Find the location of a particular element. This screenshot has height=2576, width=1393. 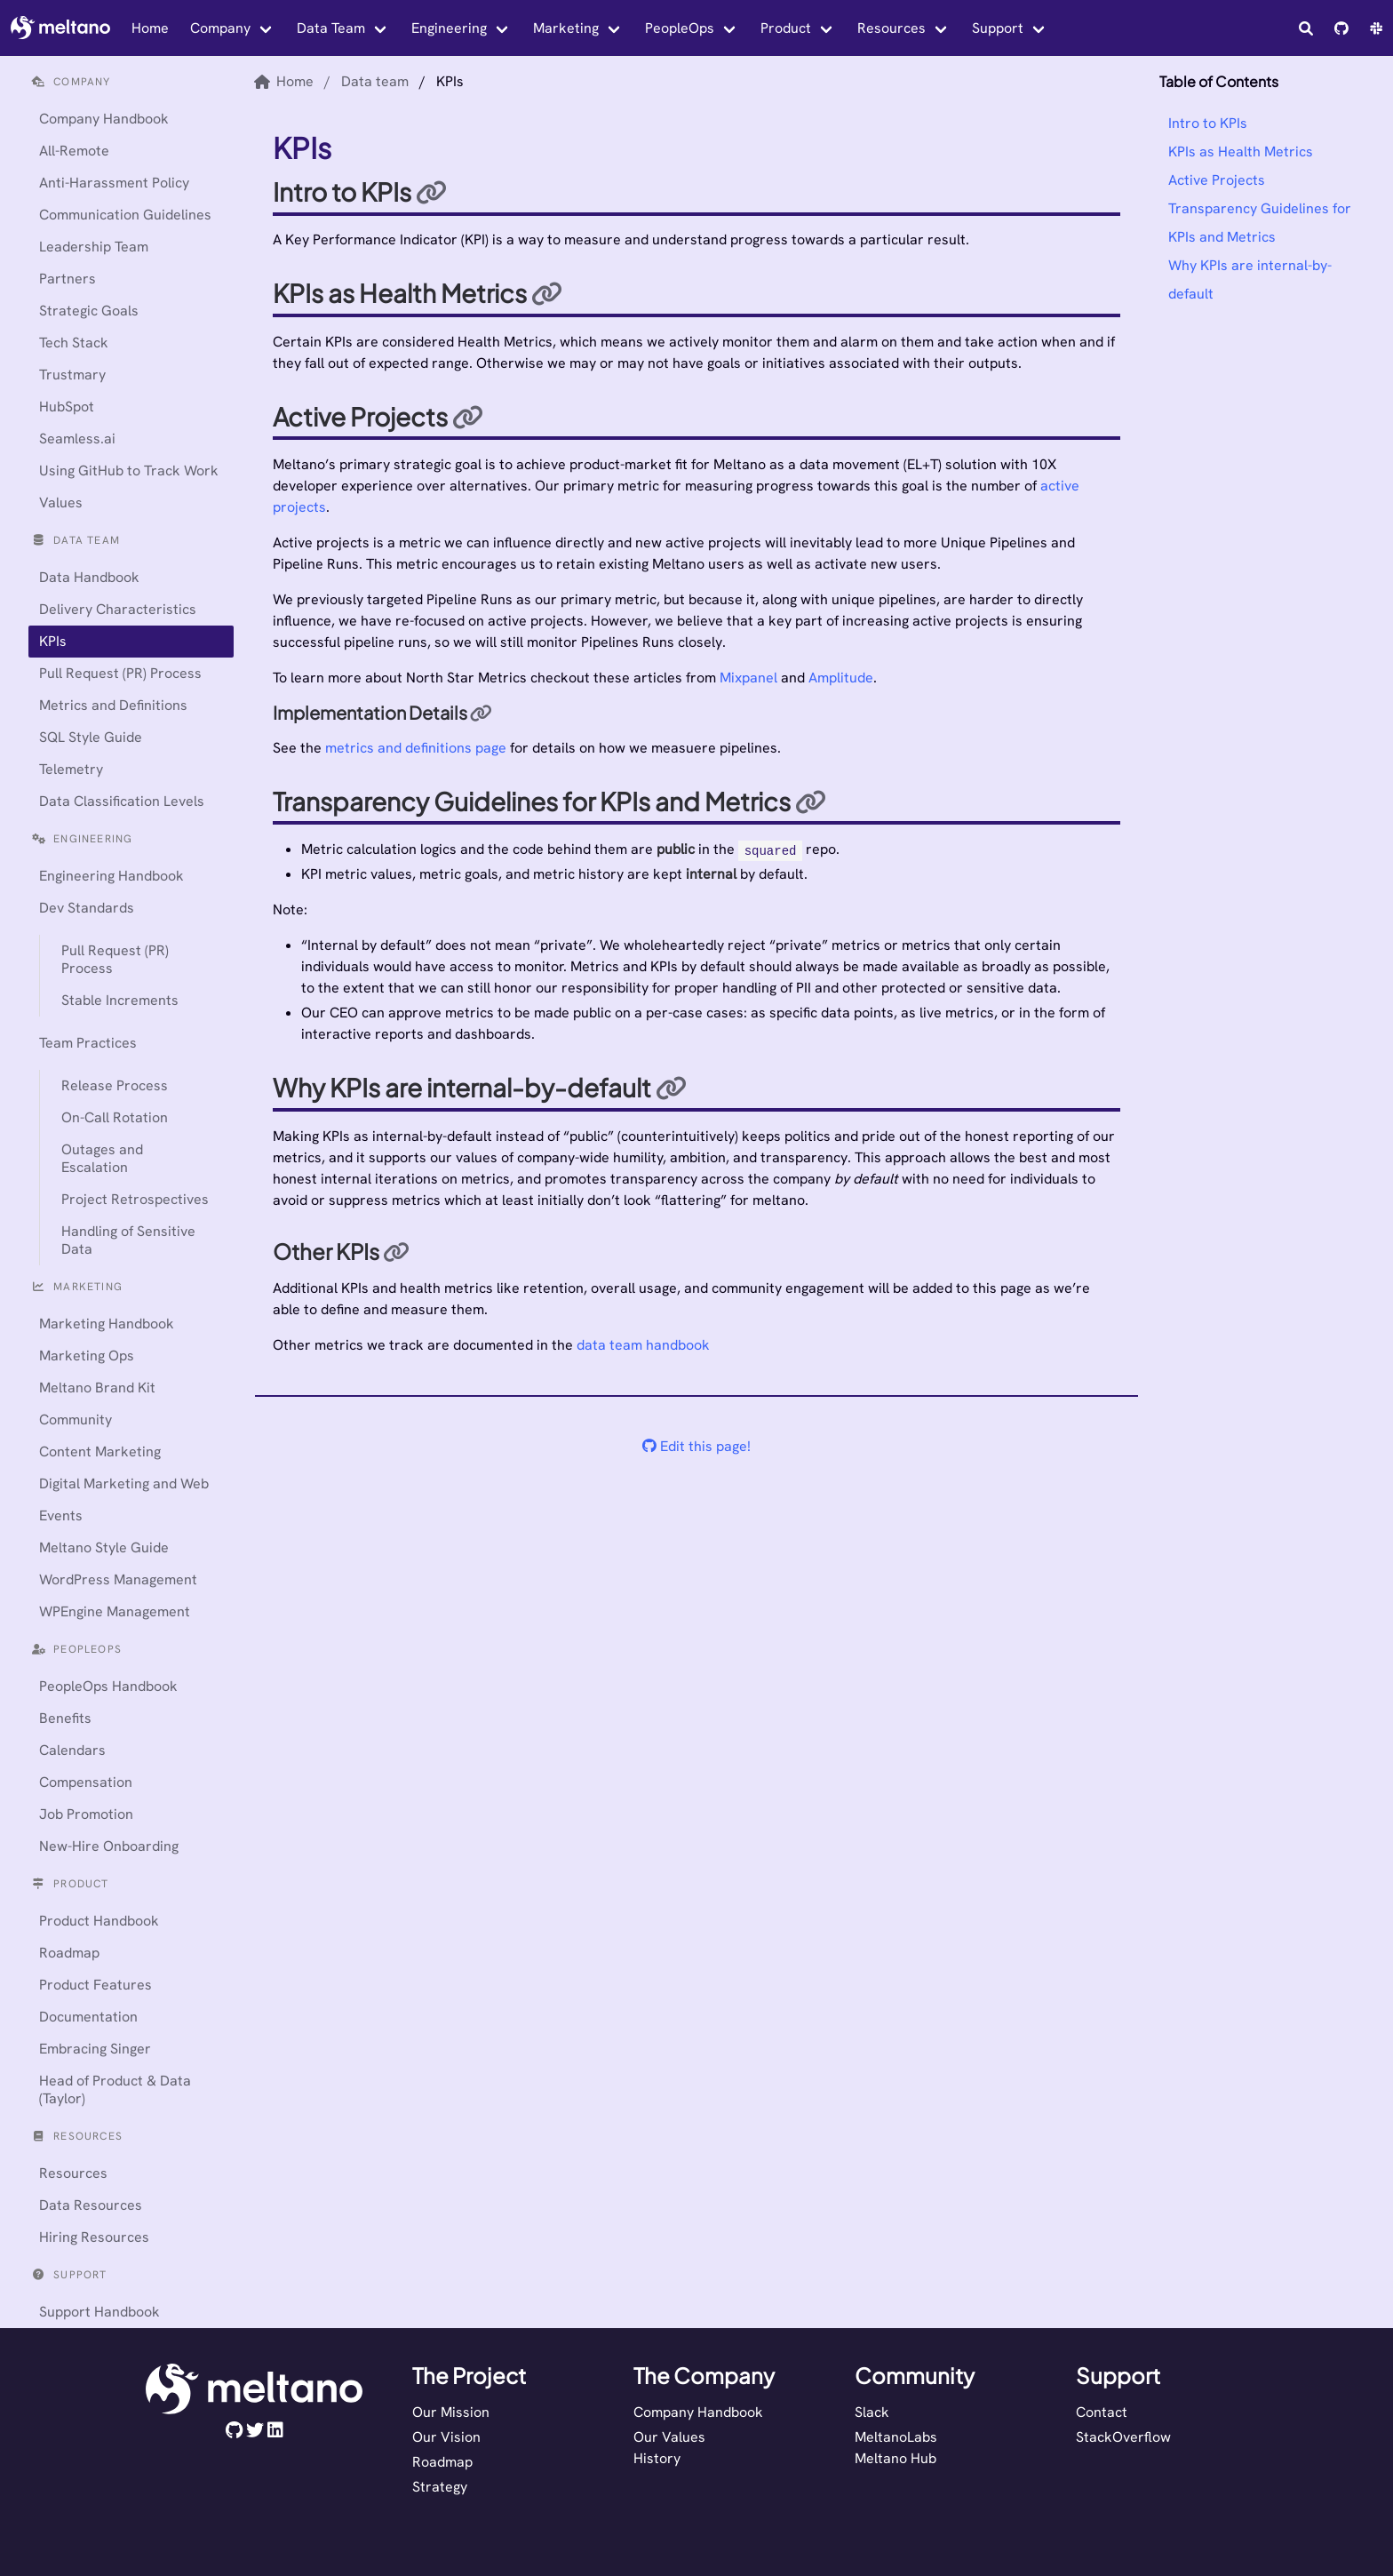

StackOverflow is located at coordinates (1123, 2437).